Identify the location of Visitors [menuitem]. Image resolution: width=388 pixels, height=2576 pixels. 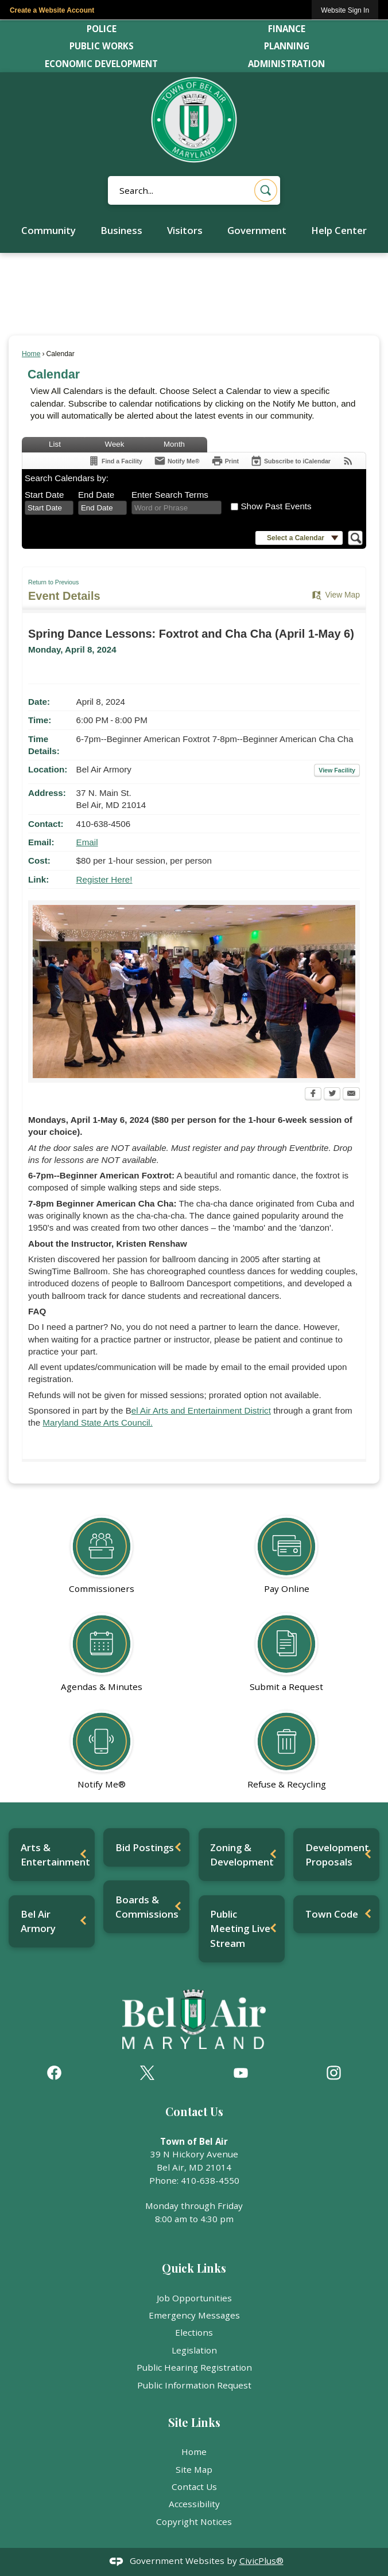
(185, 230).